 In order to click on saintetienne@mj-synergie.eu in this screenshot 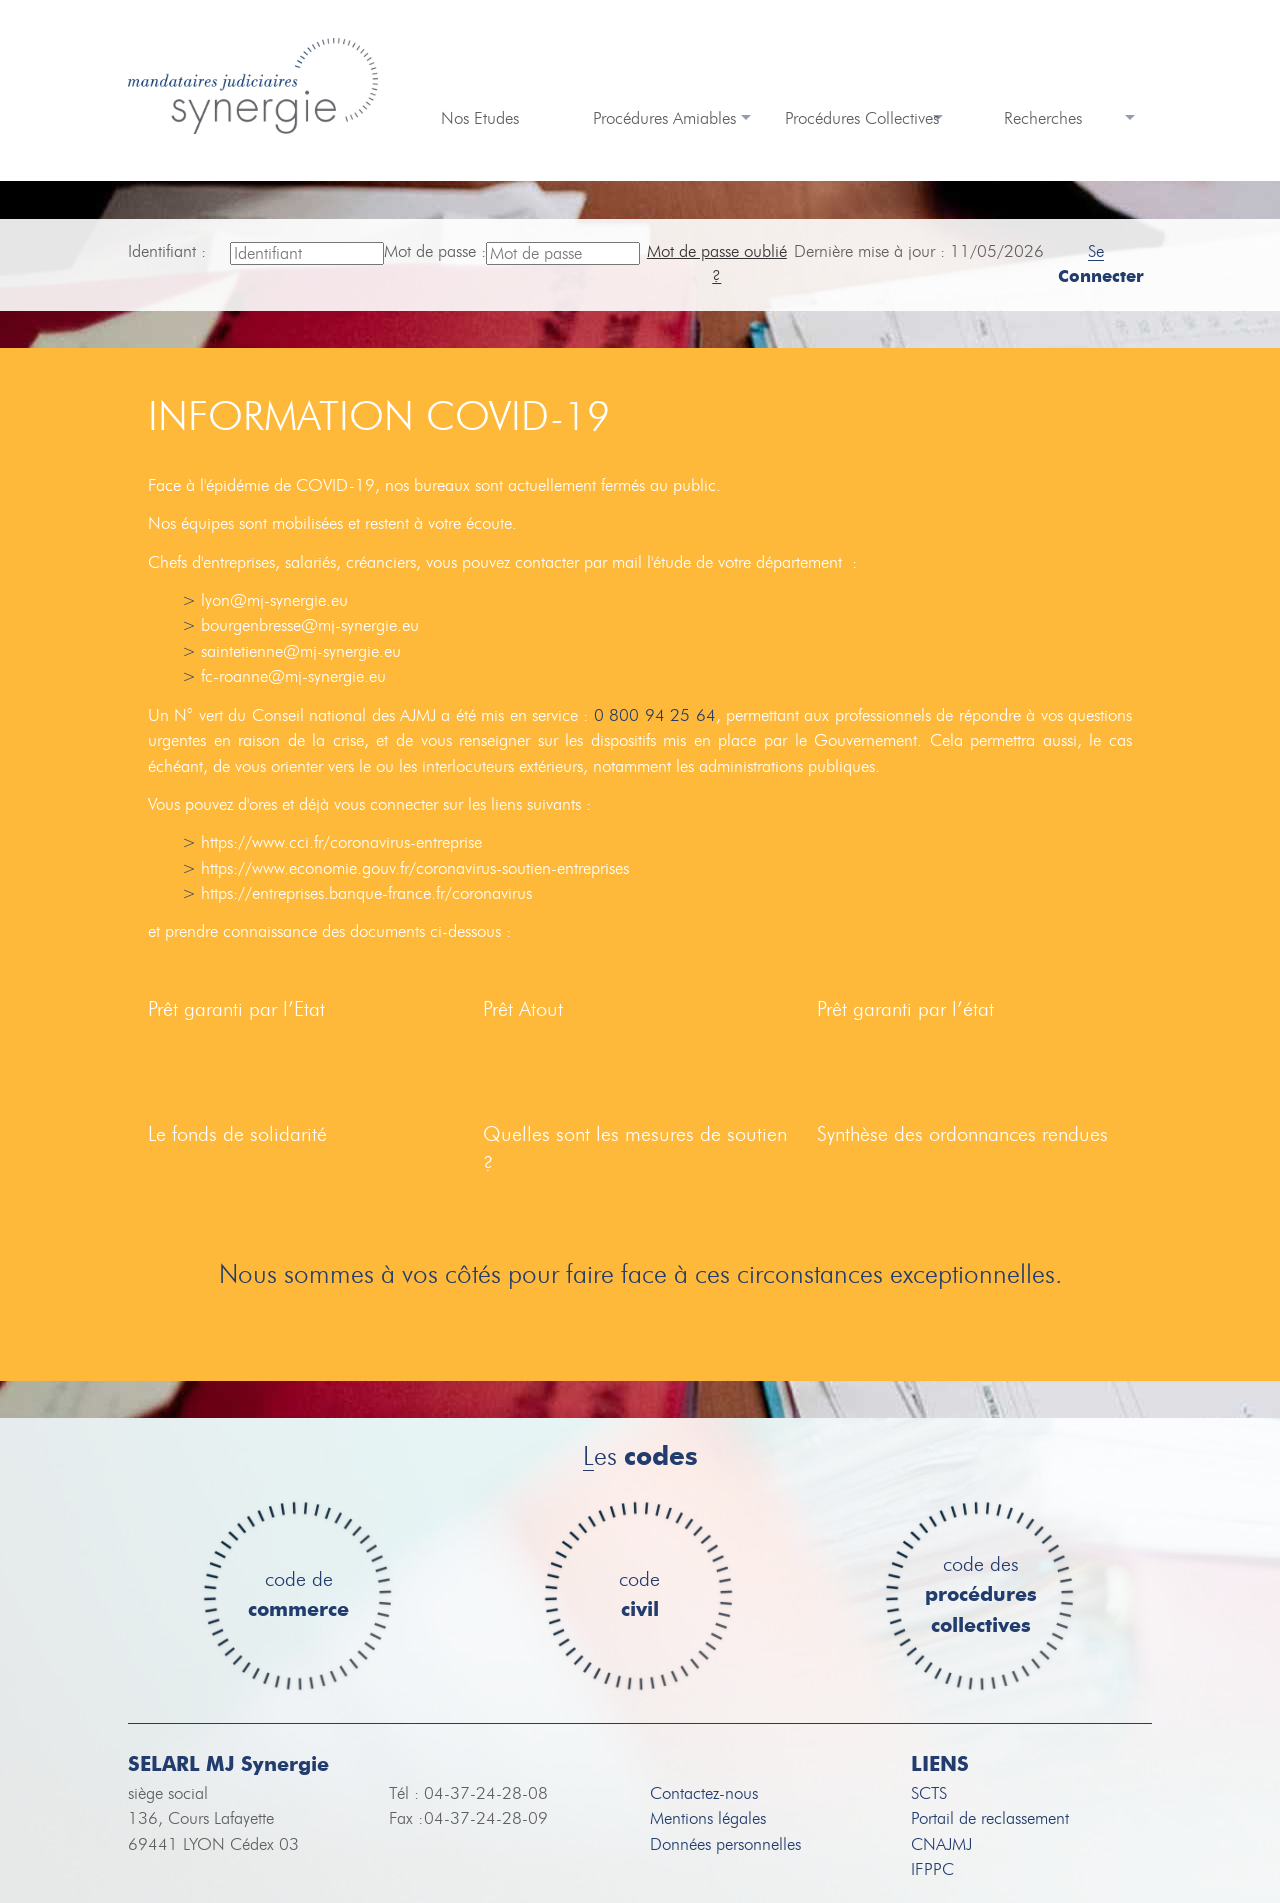, I will do `click(301, 651)`.